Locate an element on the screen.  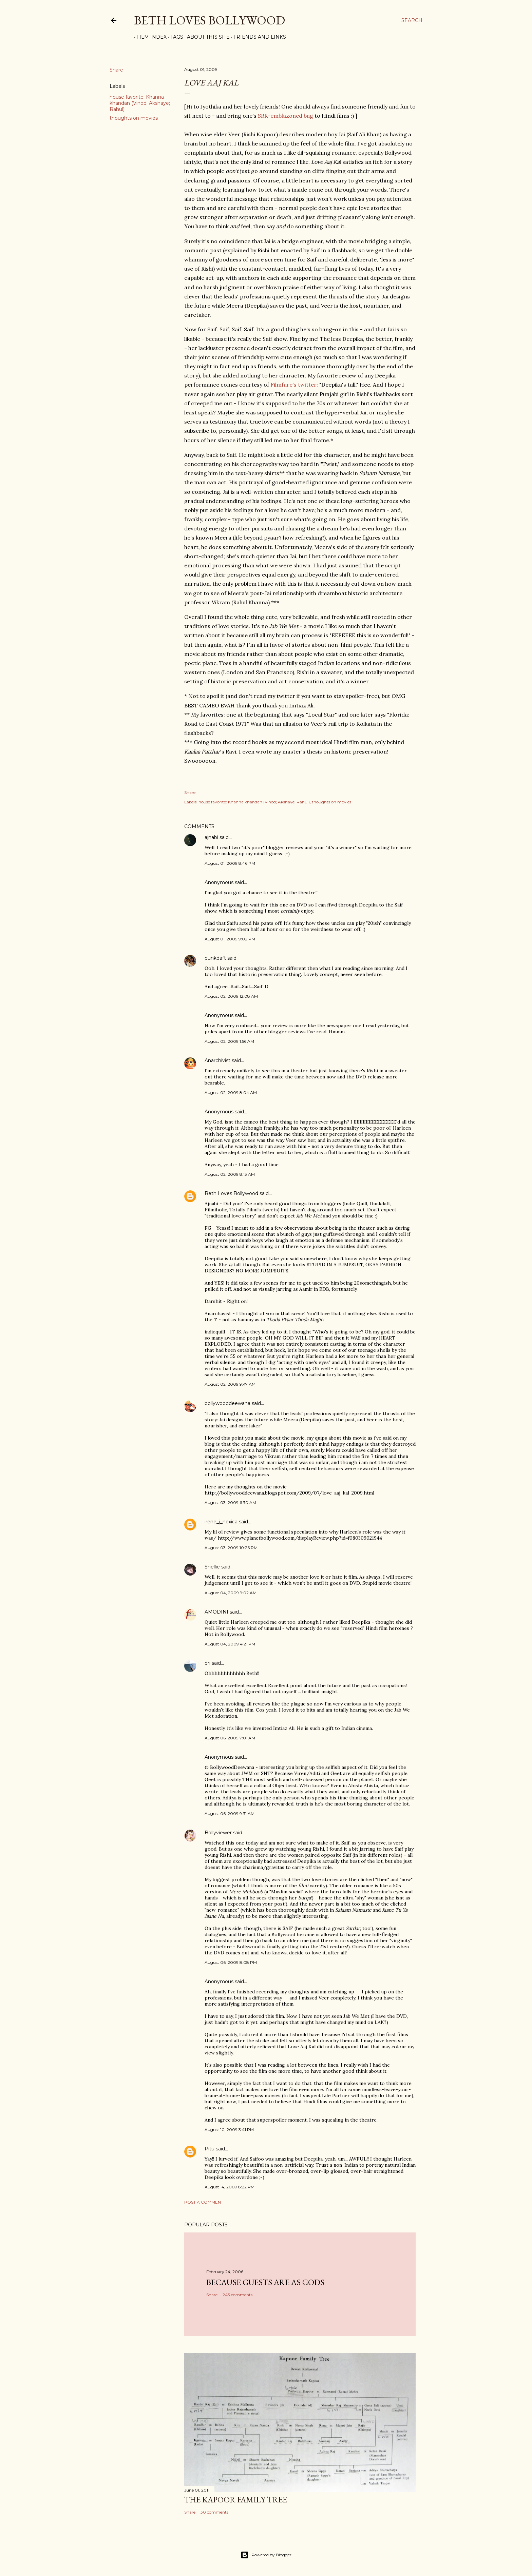
Shellie is located at coordinates (212, 1567).